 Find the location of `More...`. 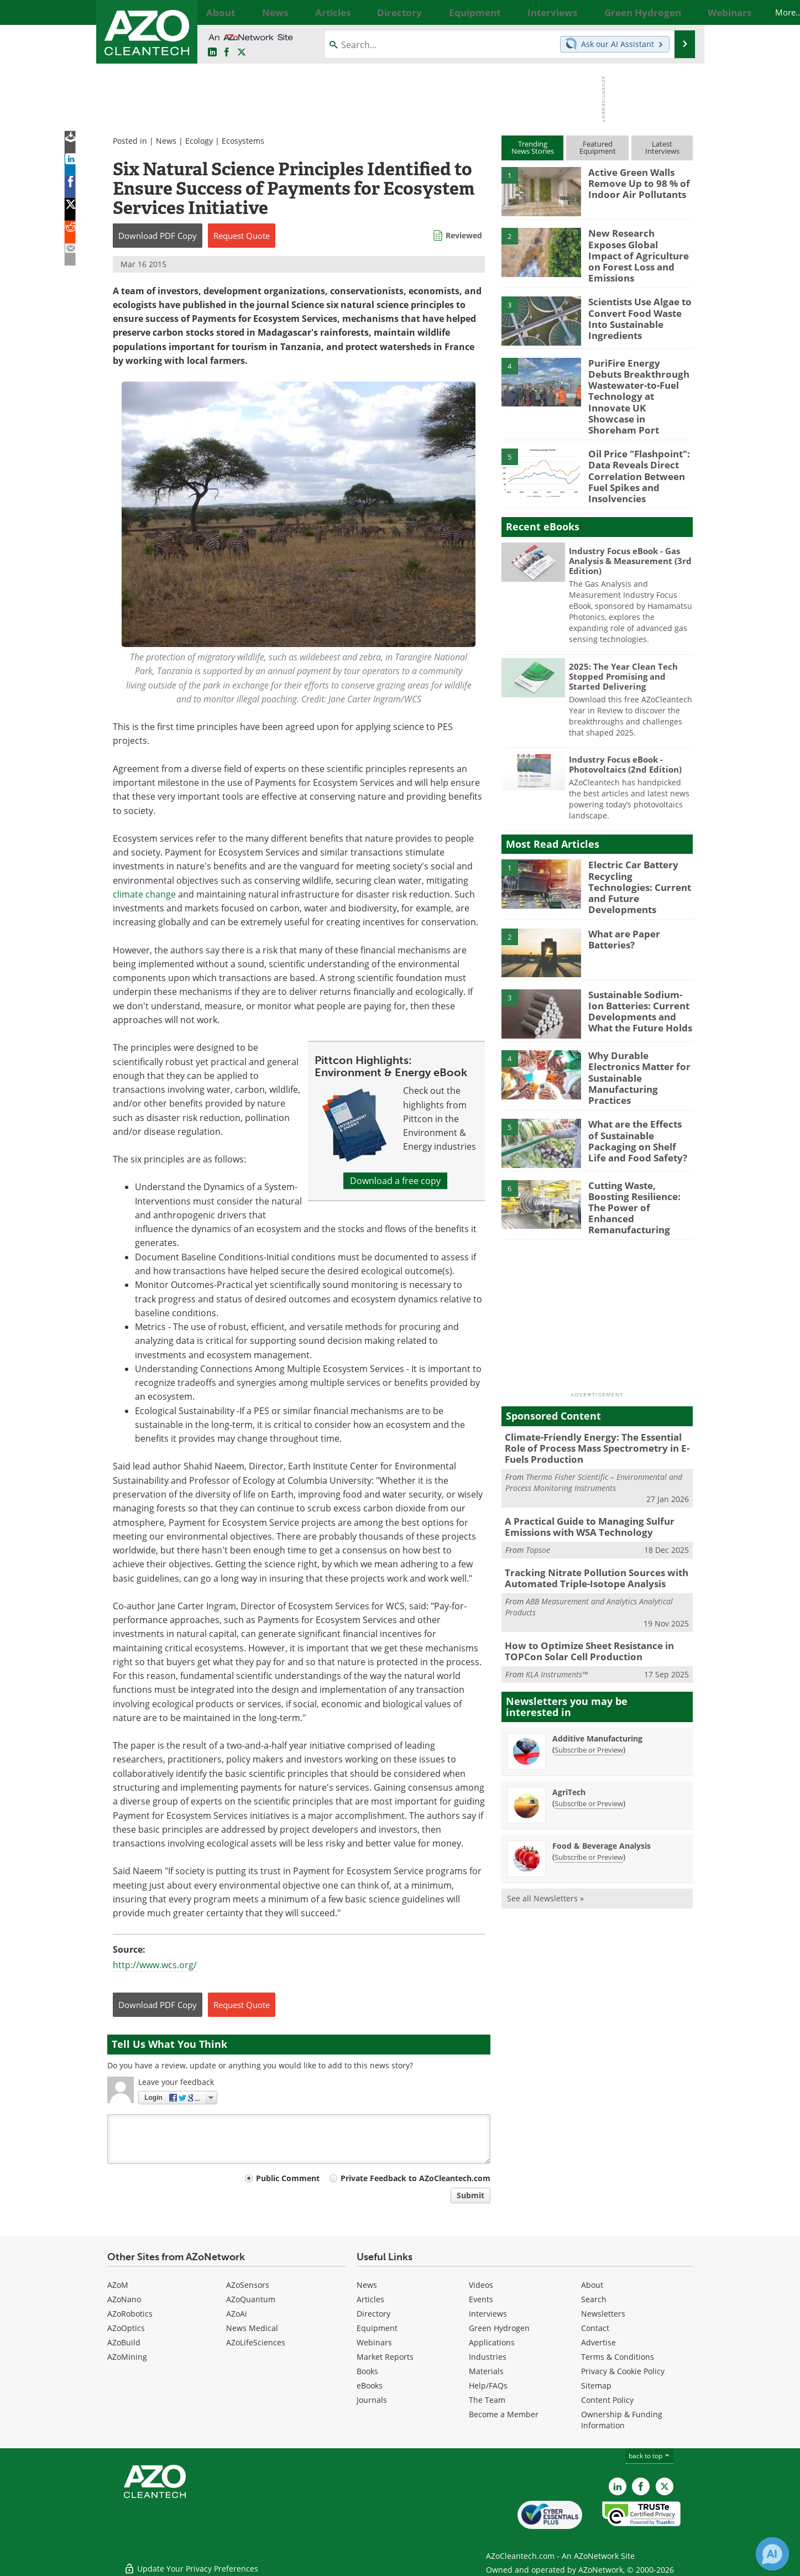

More... is located at coordinates (680, 12).